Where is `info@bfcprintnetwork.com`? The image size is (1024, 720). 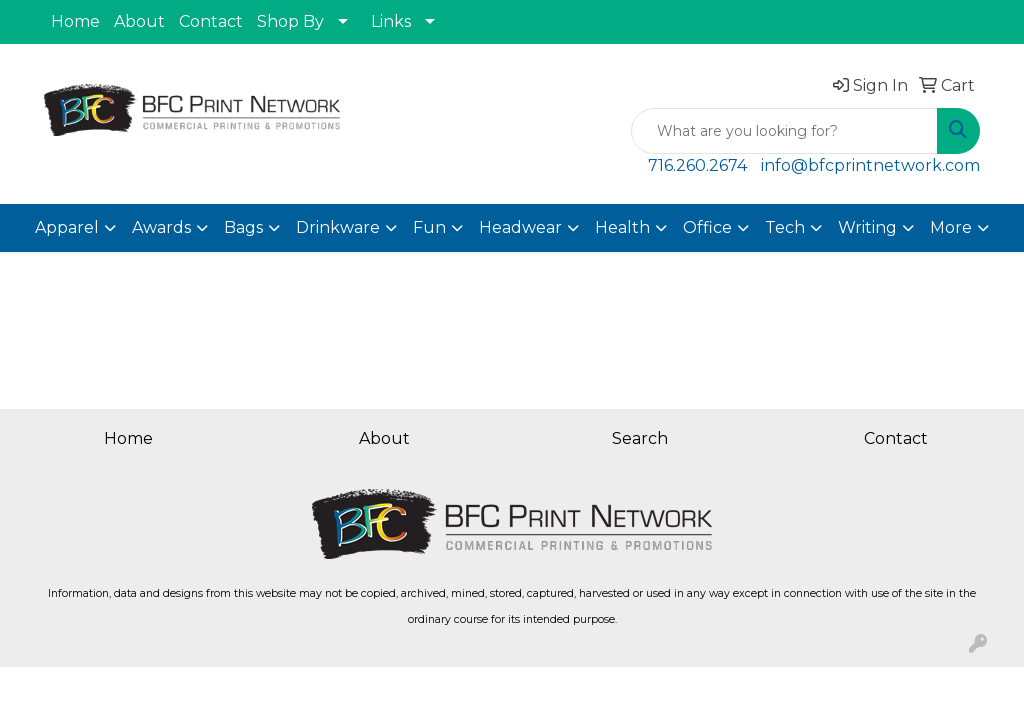
info@bfcprintnetwork.com is located at coordinates (870, 165).